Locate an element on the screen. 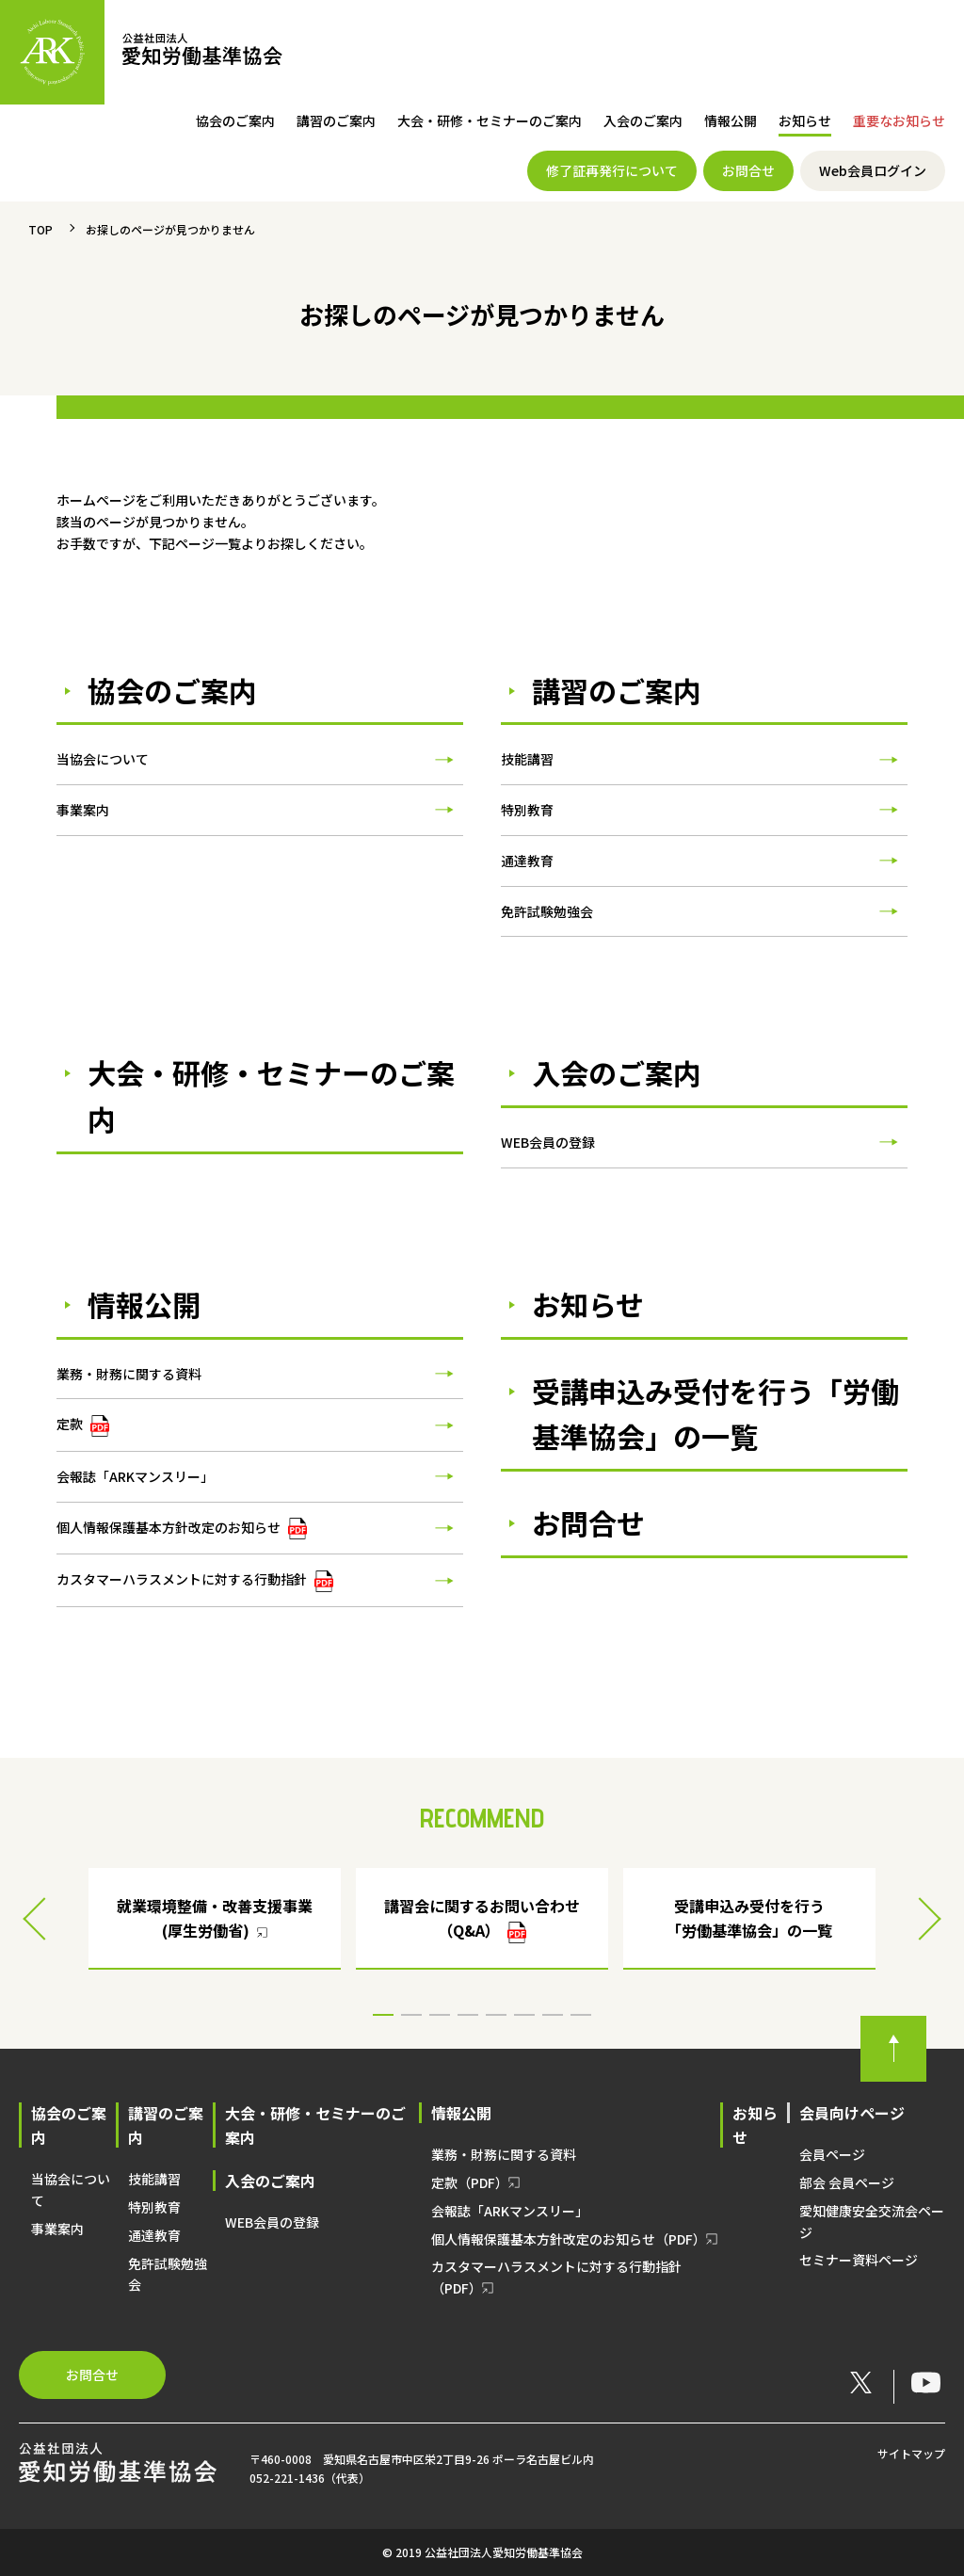 The image size is (964, 2576). 技能講習 is located at coordinates (527, 758).